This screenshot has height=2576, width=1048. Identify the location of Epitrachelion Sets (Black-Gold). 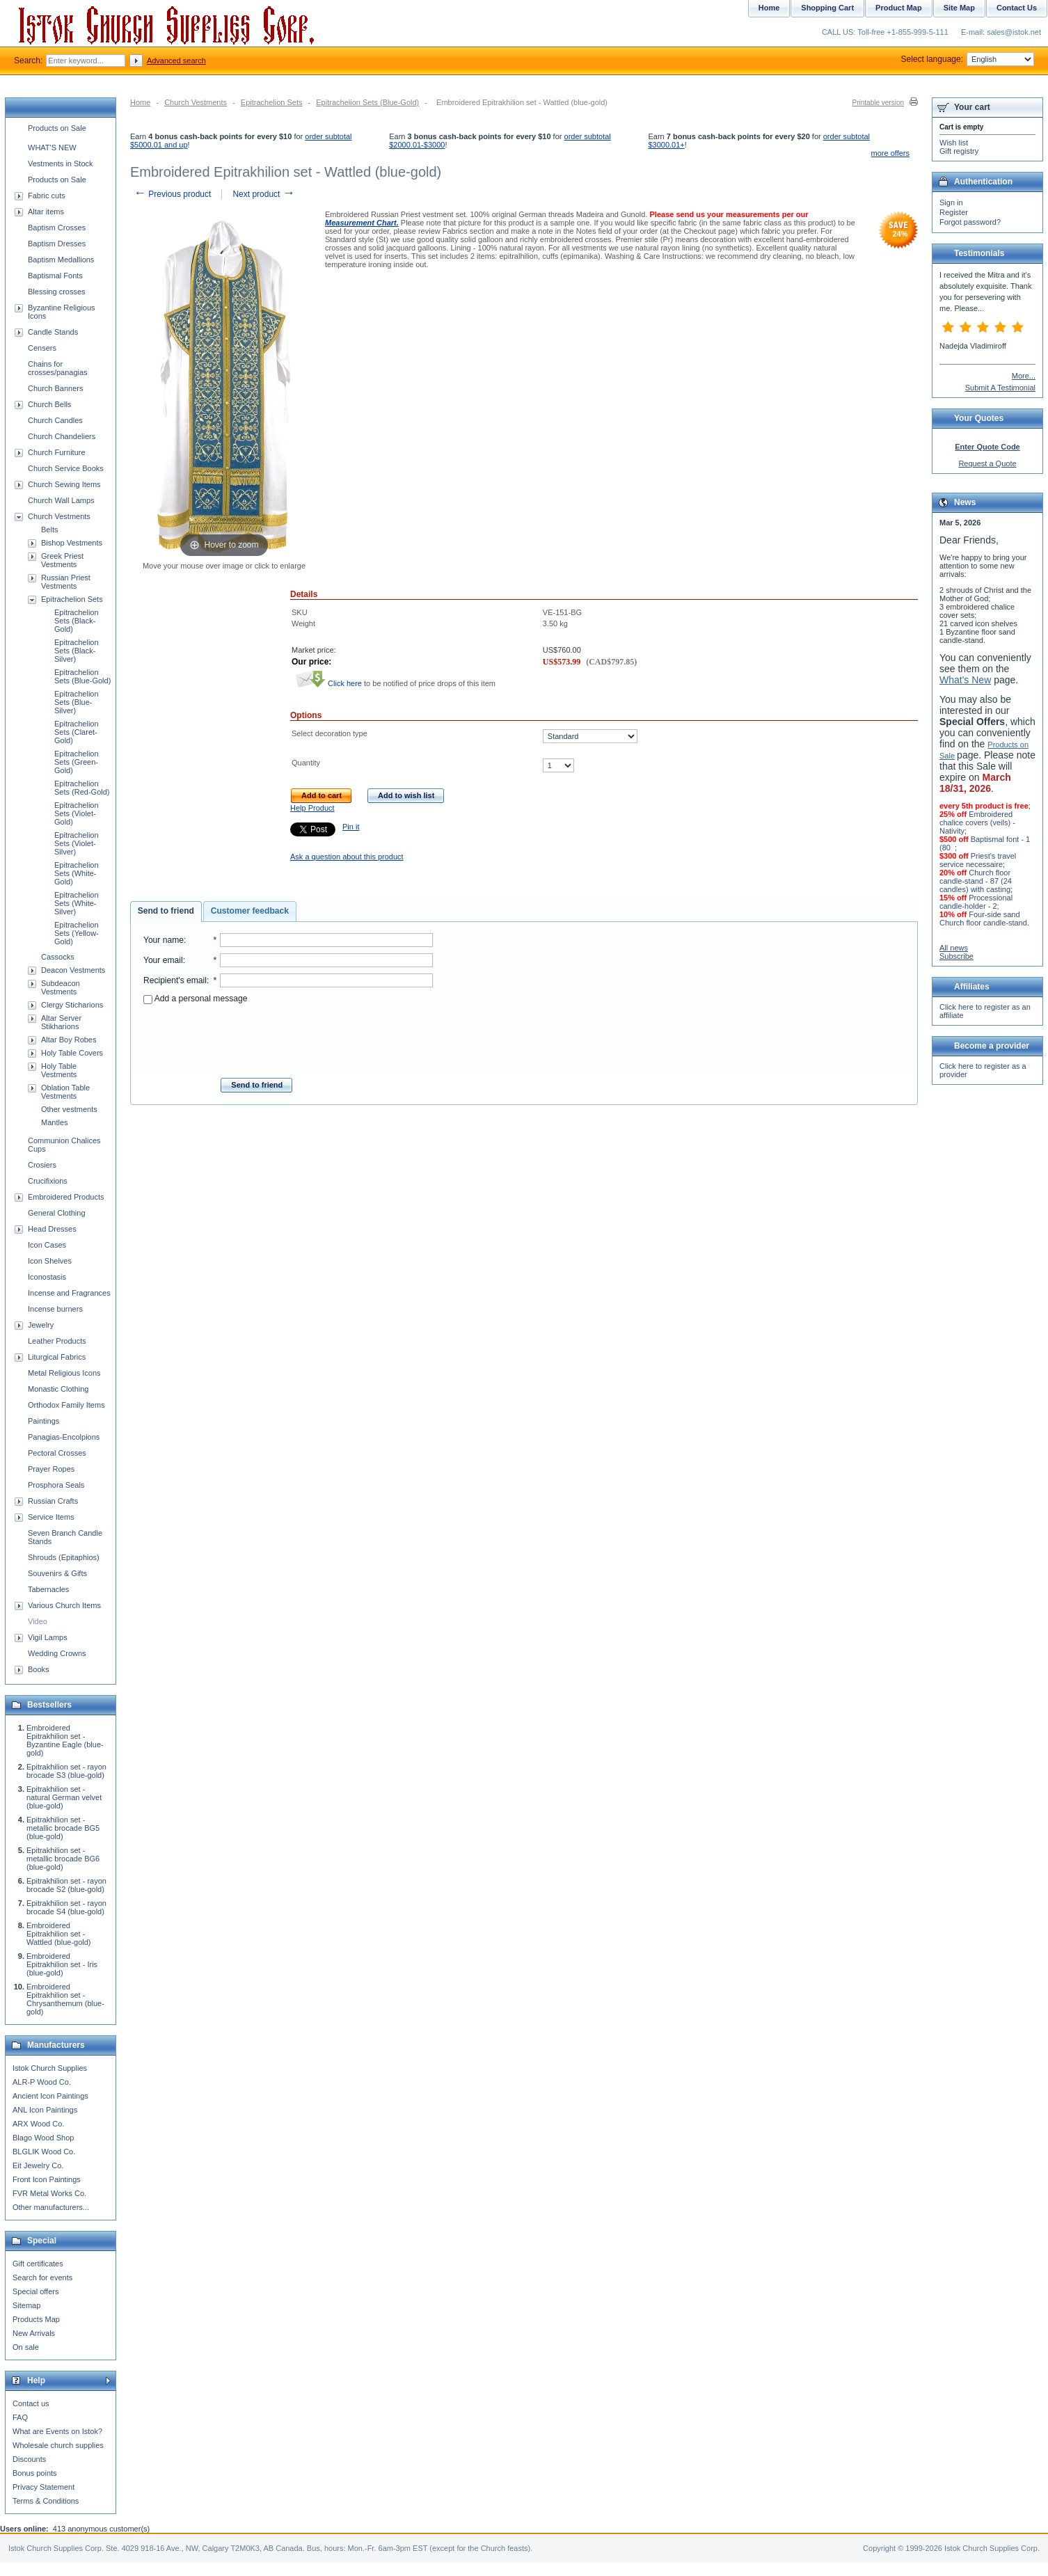
(76, 620).